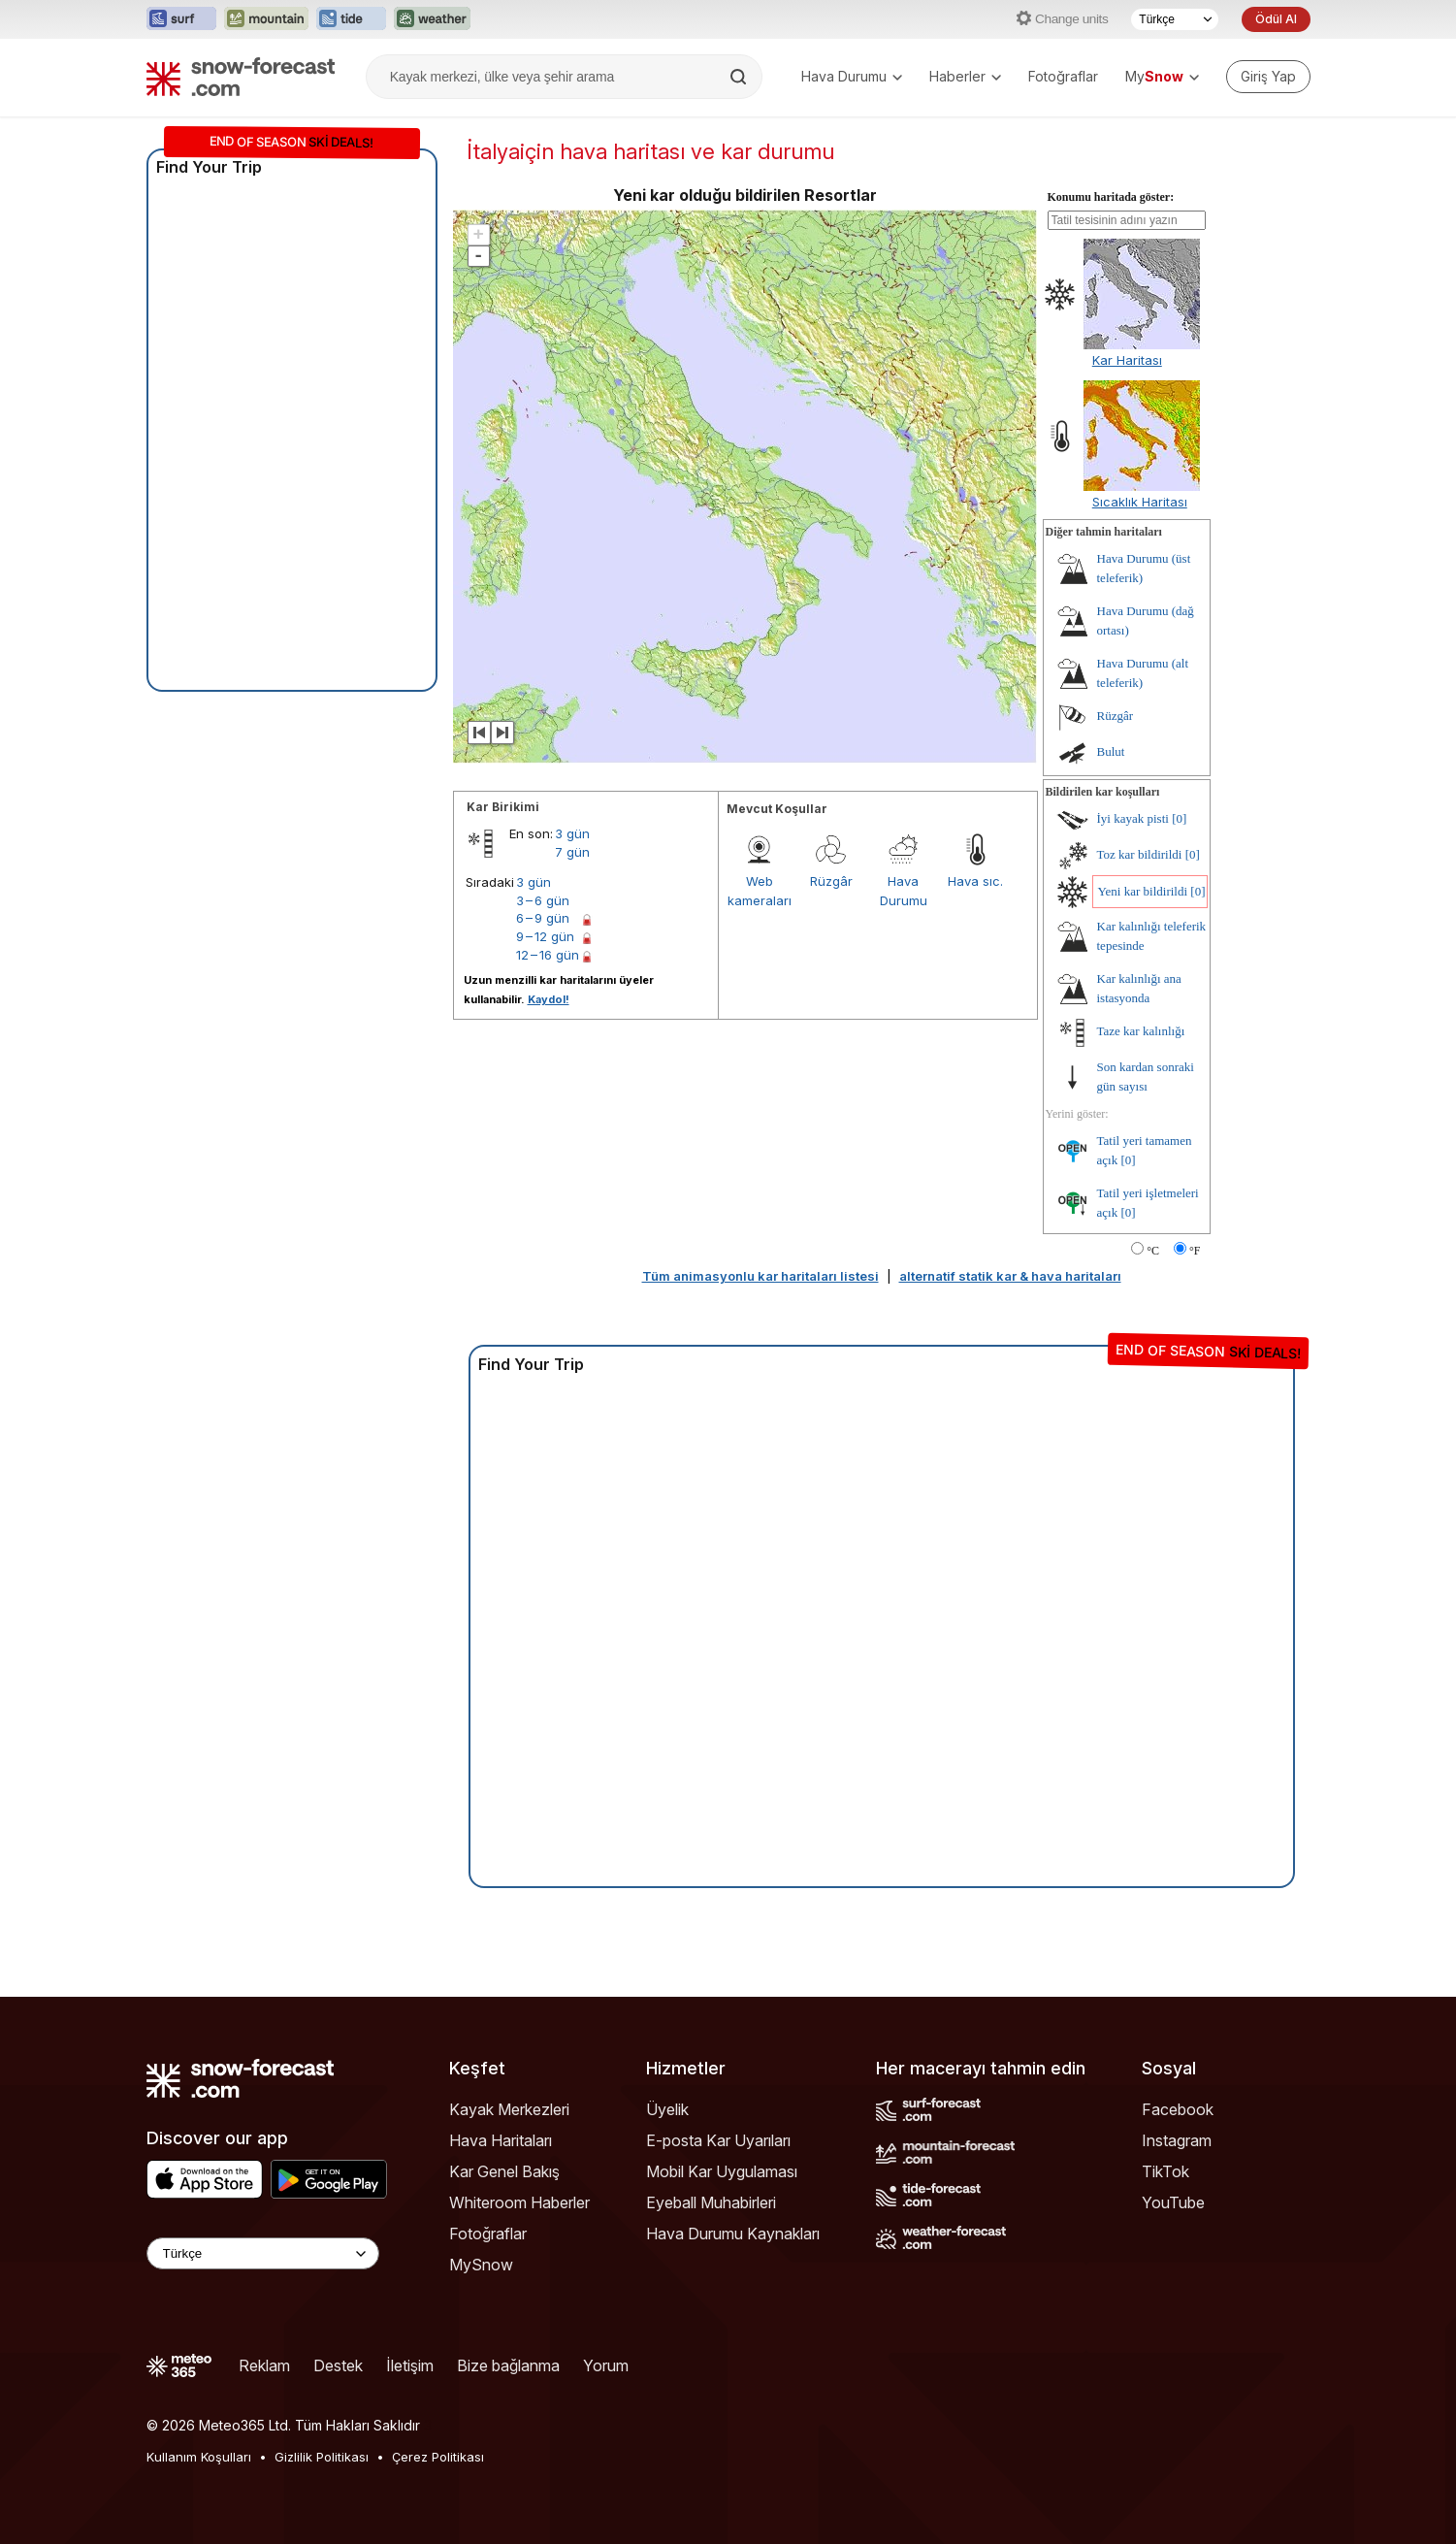 Image resolution: width=1456 pixels, height=2544 pixels. What do you see at coordinates (975, 881) in the screenshot?
I see `Hava sıc.` at bounding box center [975, 881].